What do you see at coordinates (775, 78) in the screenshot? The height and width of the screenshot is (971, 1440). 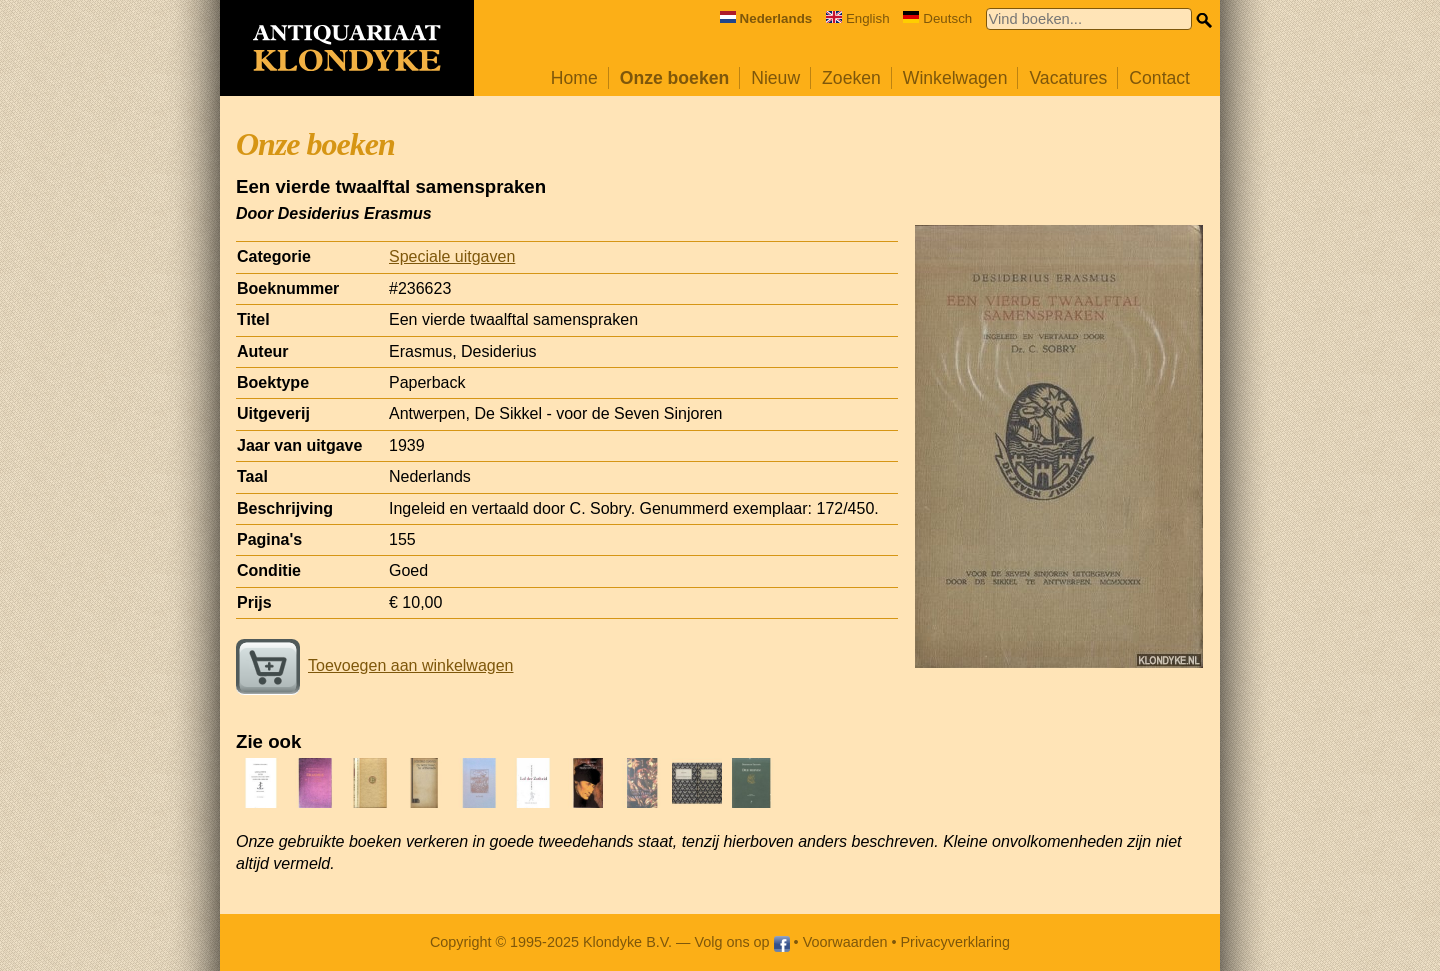 I see `Nieuw` at bounding box center [775, 78].